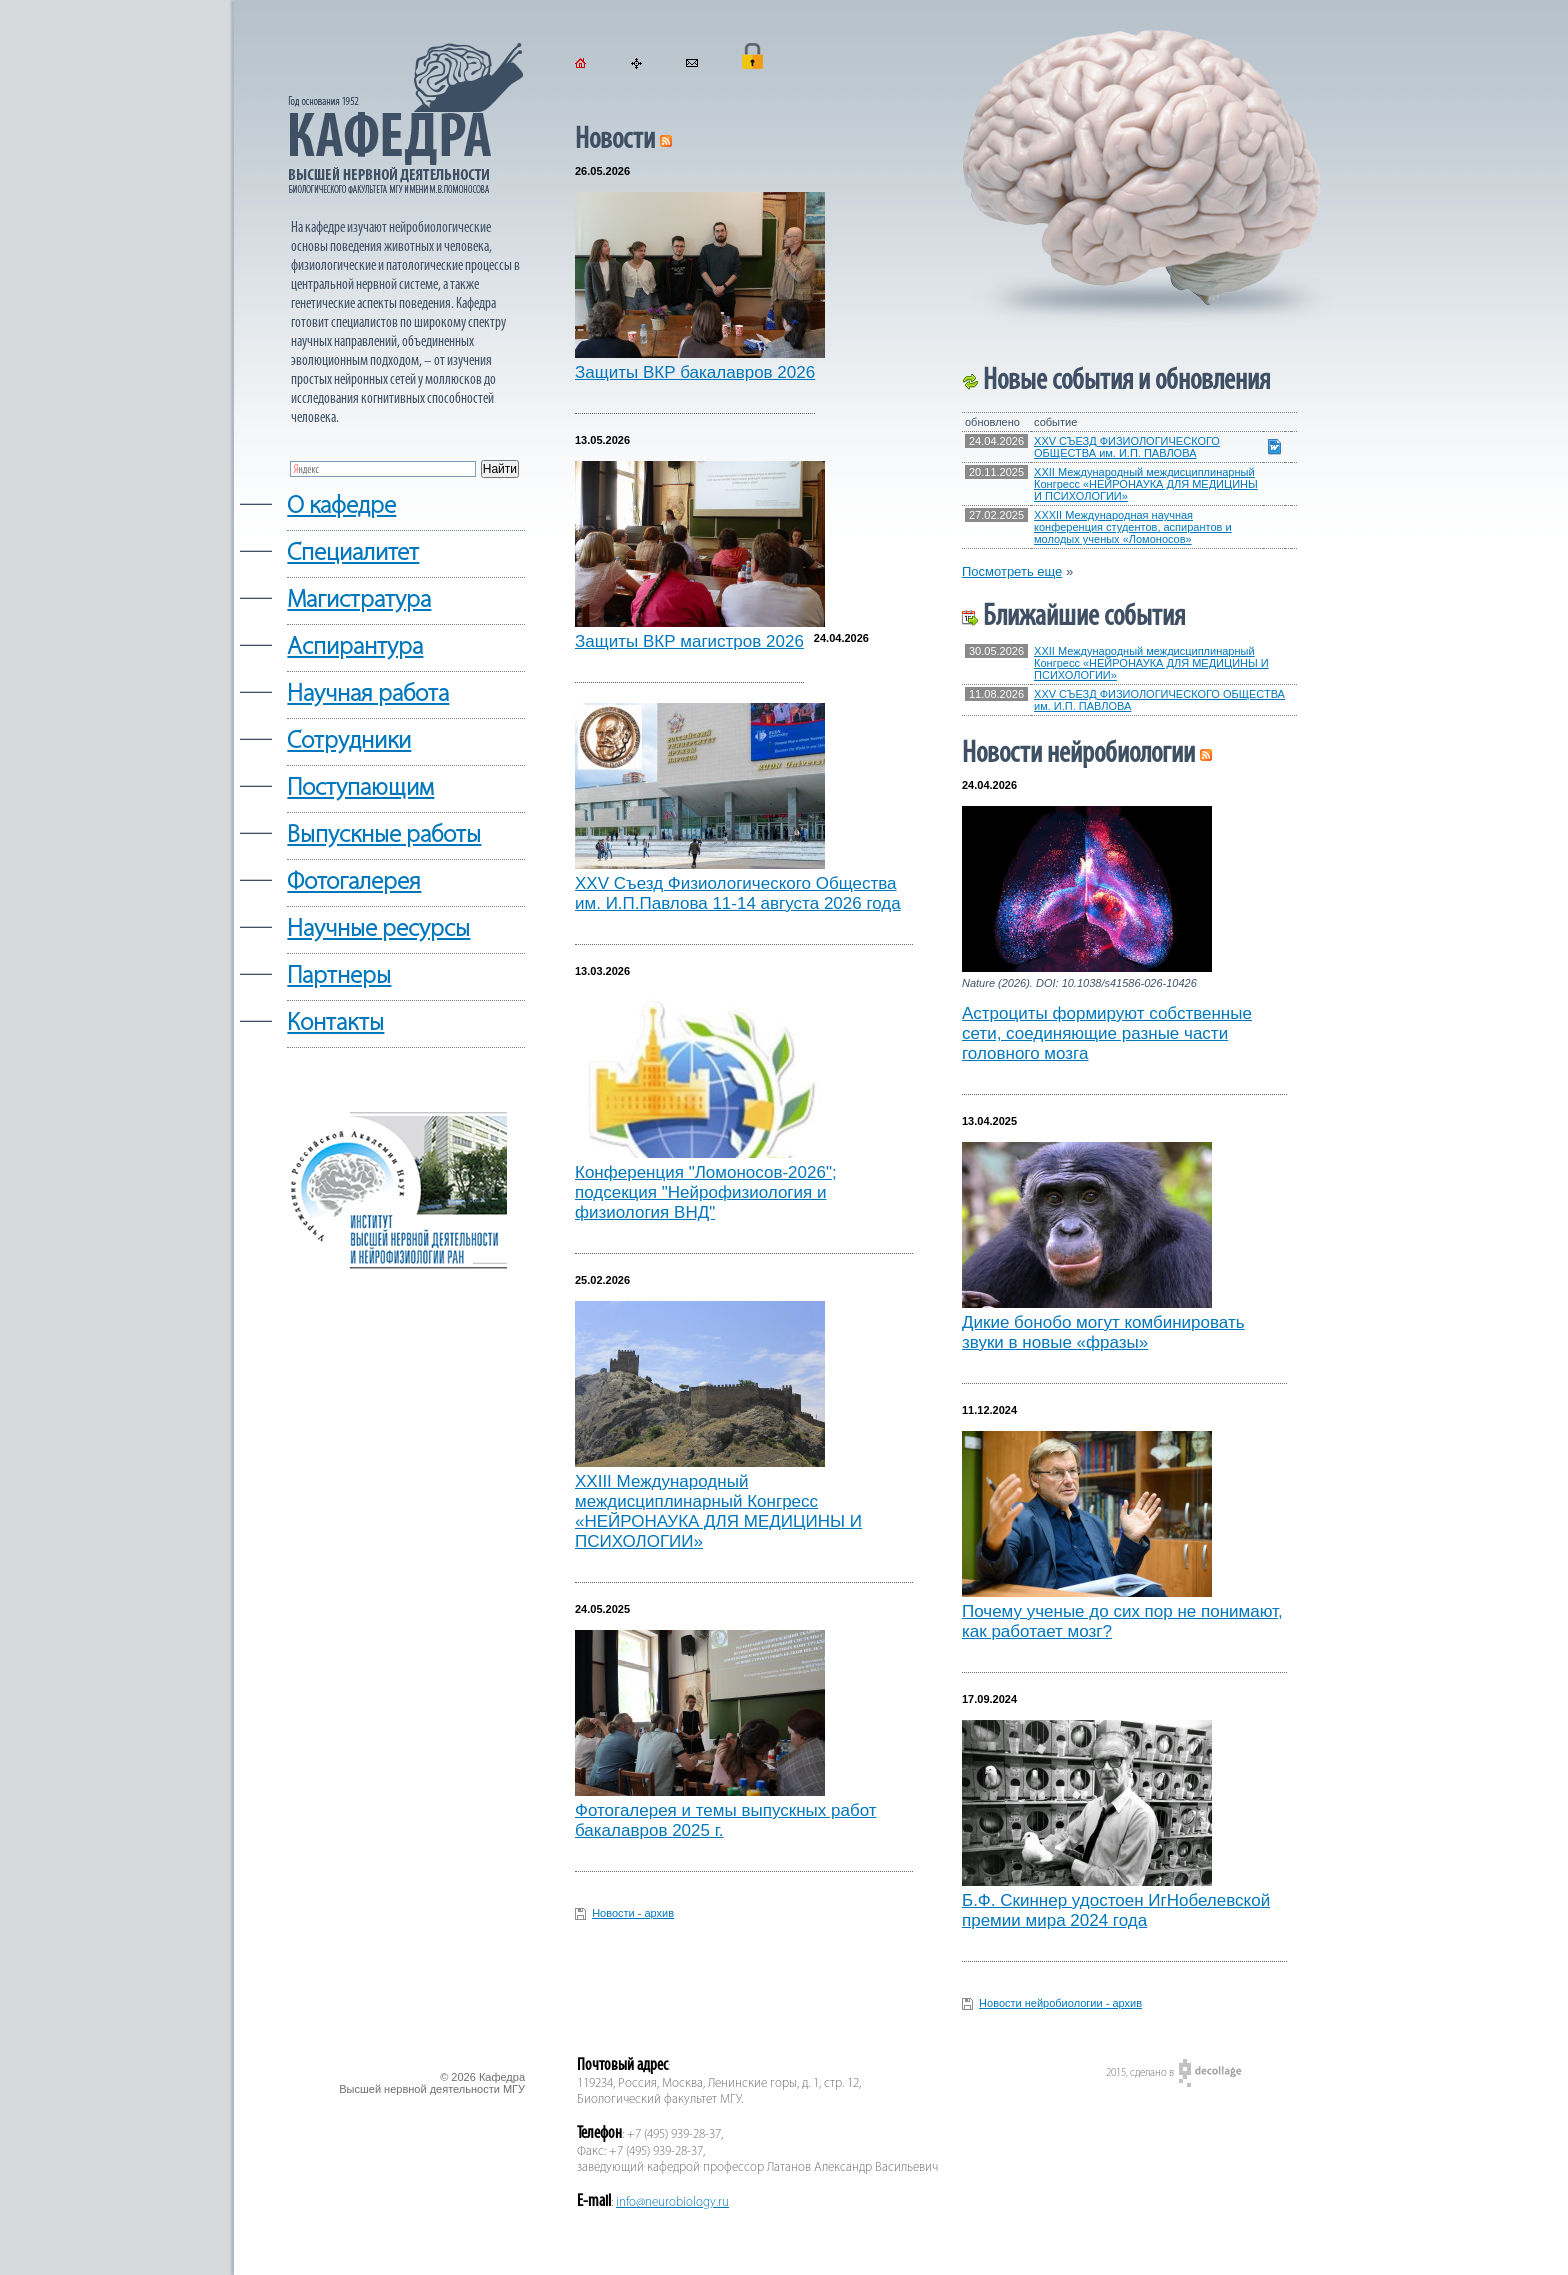 The width and height of the screenshot is (1568, 2275). What do you see at coordinates (672, 2202) in the screenshot?
I see `info@neurobiology.ru` at bounding box center [672, 2202].